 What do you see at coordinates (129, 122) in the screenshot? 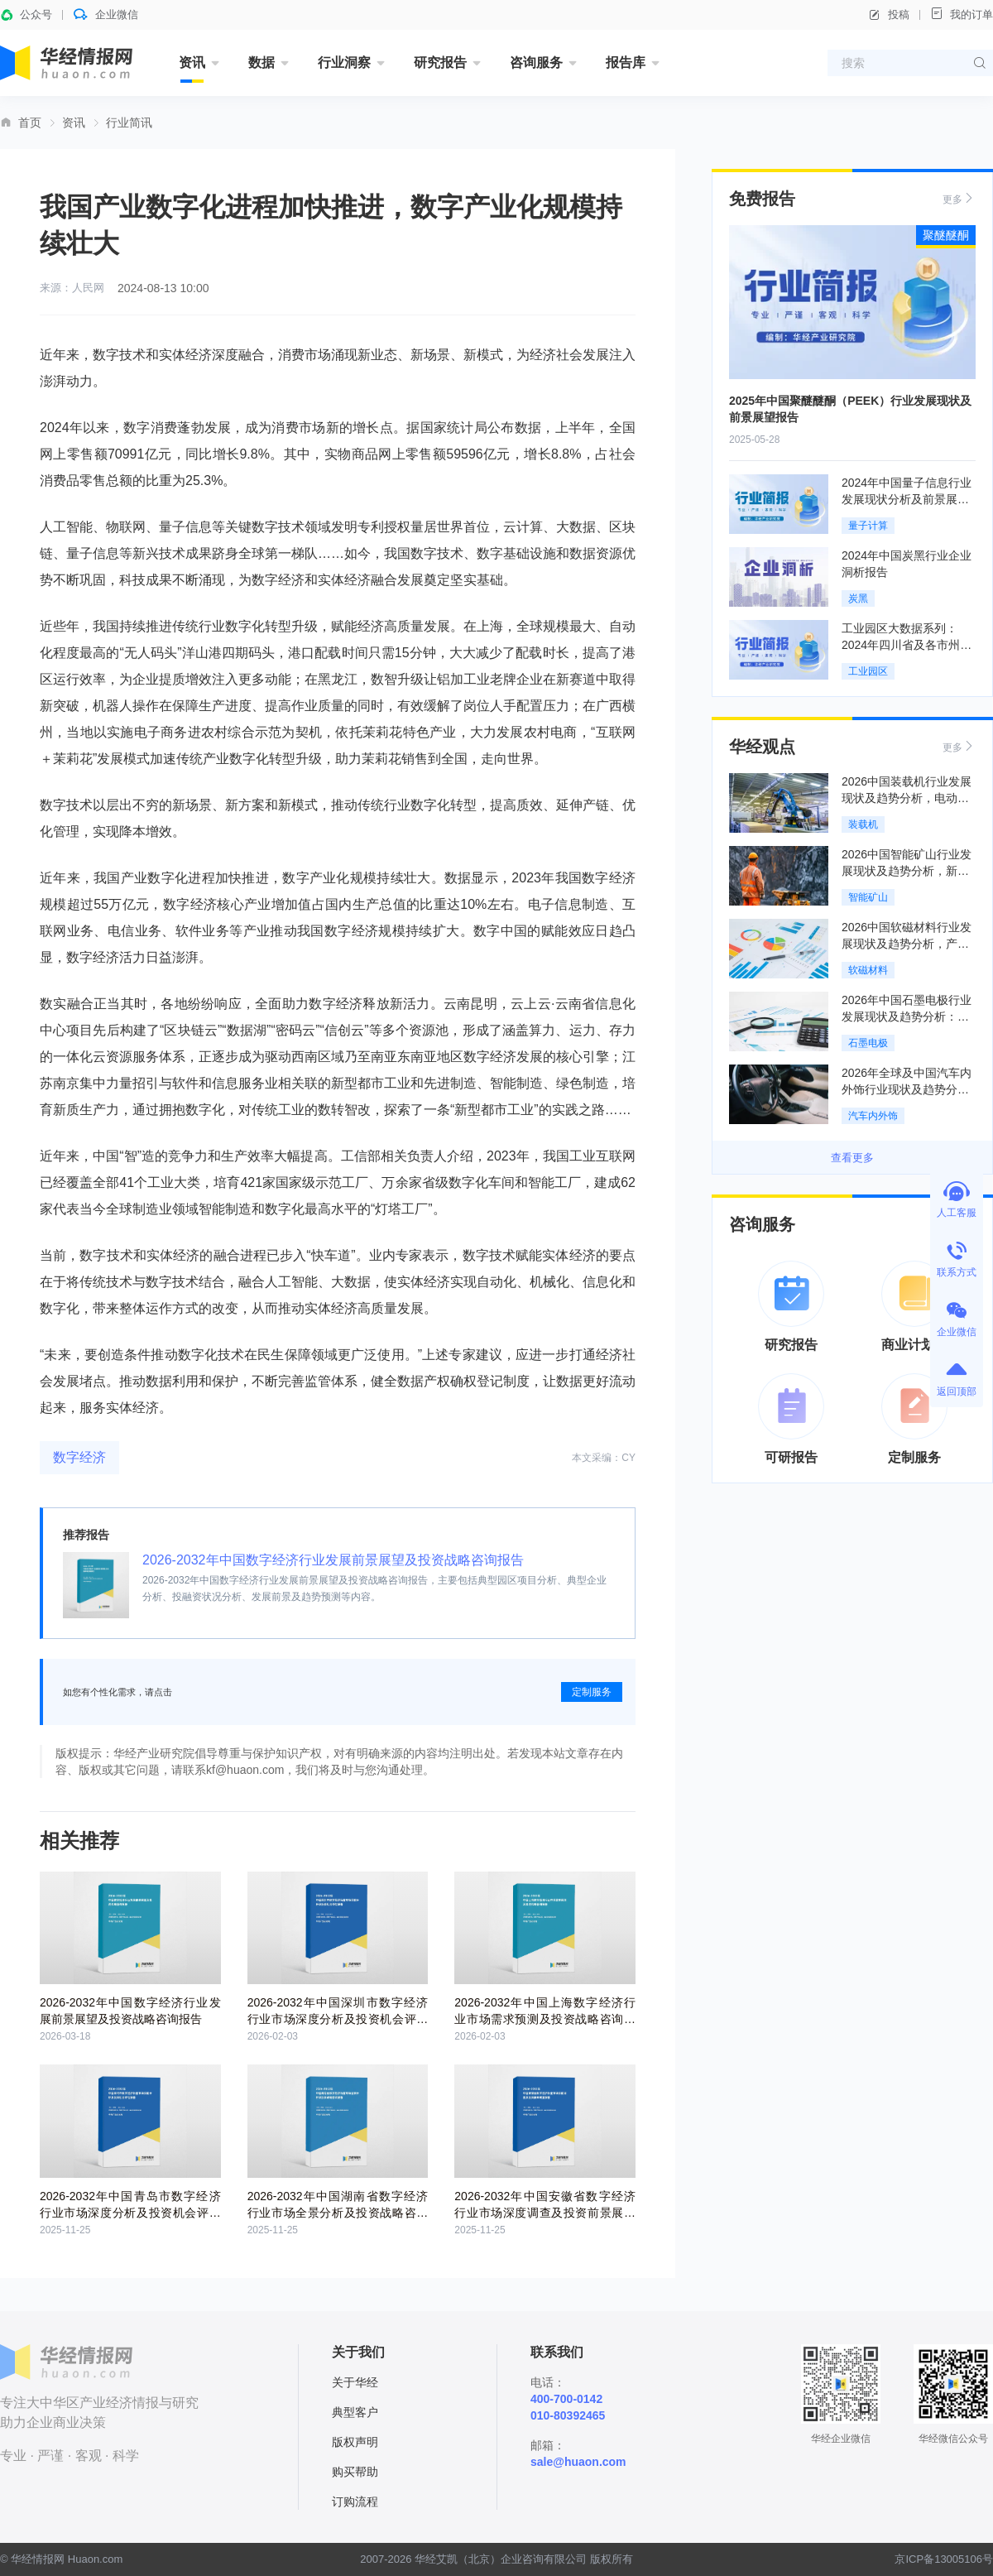
I see `行业简讯` at bounding box center [129, 122].